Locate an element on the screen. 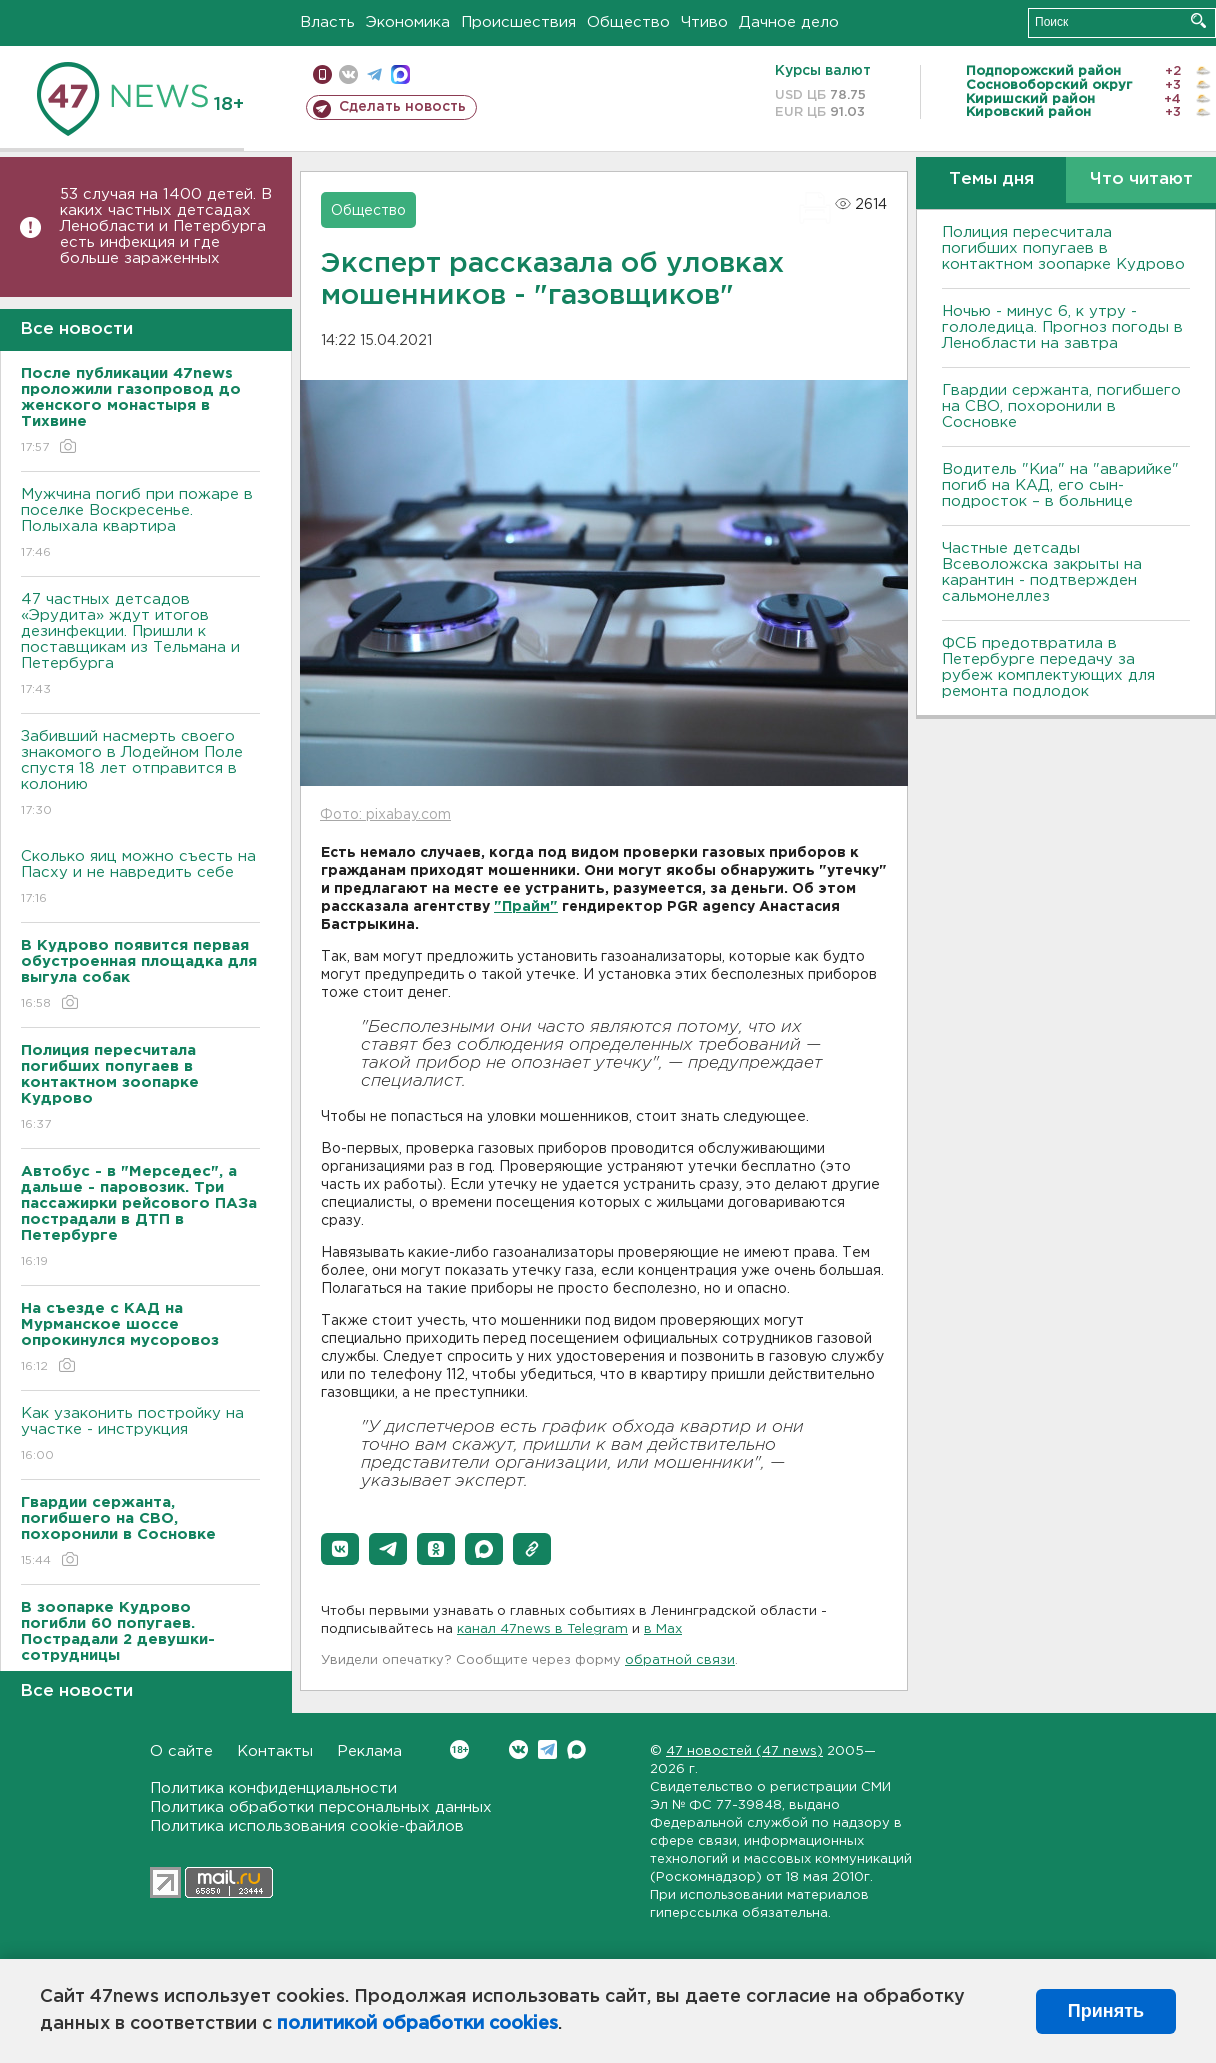 This screenshot has width=1216, height=2063. 47 частных детсадов «Эрудита» ждут итогов дезинфекции. Пришли к поставщикам из Тельмана и Петербурга is located at coordinates (140, 645).